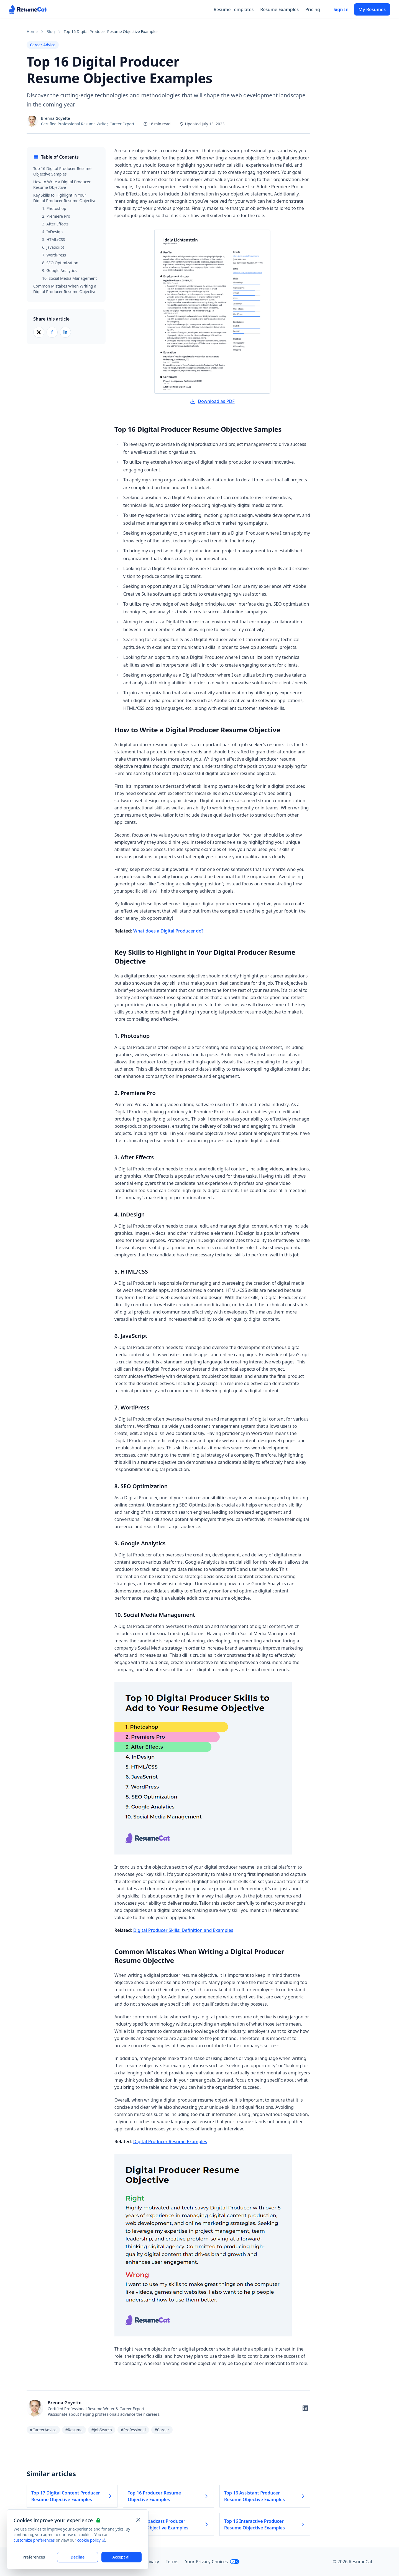 The height and width of the screenshot is (2576, 399). I want to click on 10. Social Media Management, so click(69, 278).